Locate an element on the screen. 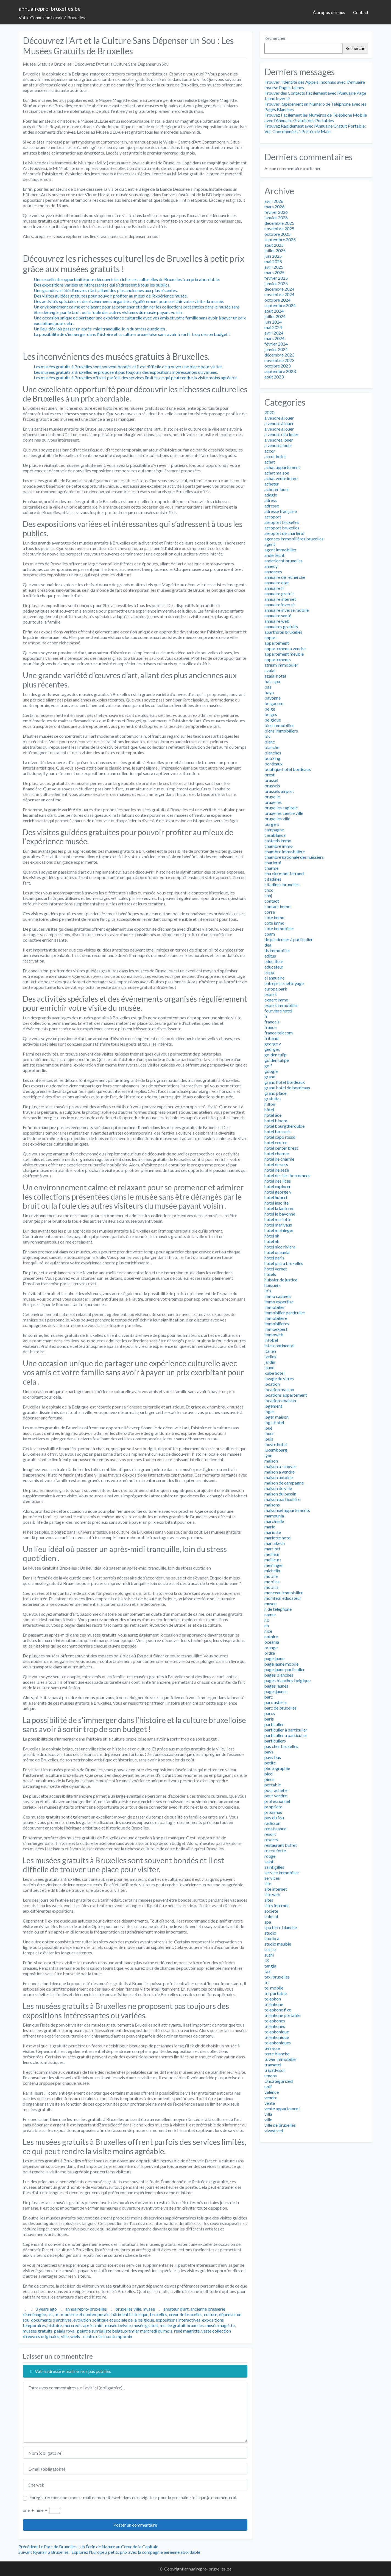  golden tulipe is located at coordinates (276, 1060).